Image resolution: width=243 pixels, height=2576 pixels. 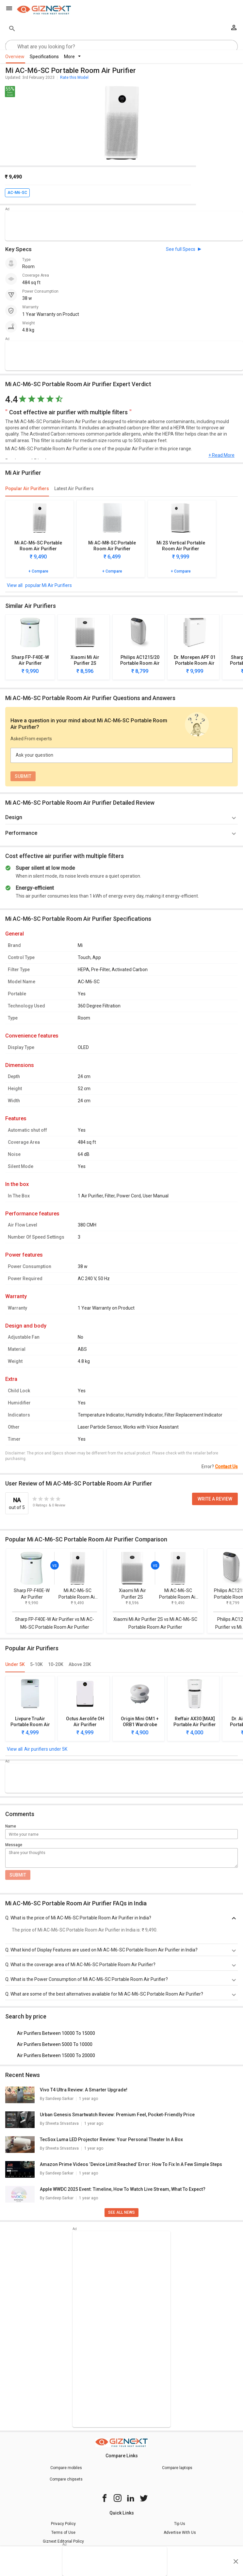 What do you see at coordinates (72, 56) in the screenshot?
I see `More` at bounding box center [72, 56].